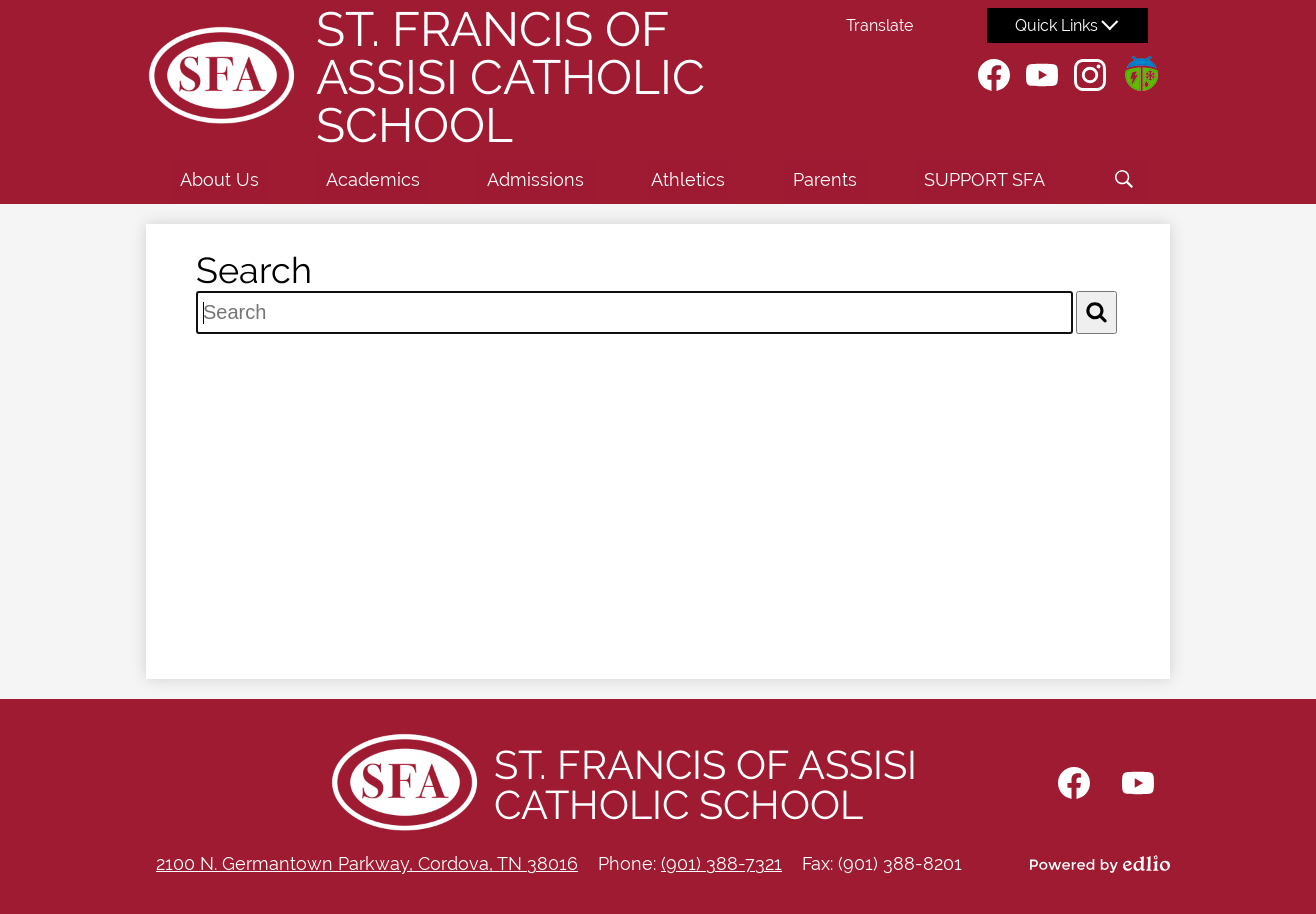  Describe the element at coordinates (879, 25) in the screenshot. I see `Translate` at that location.